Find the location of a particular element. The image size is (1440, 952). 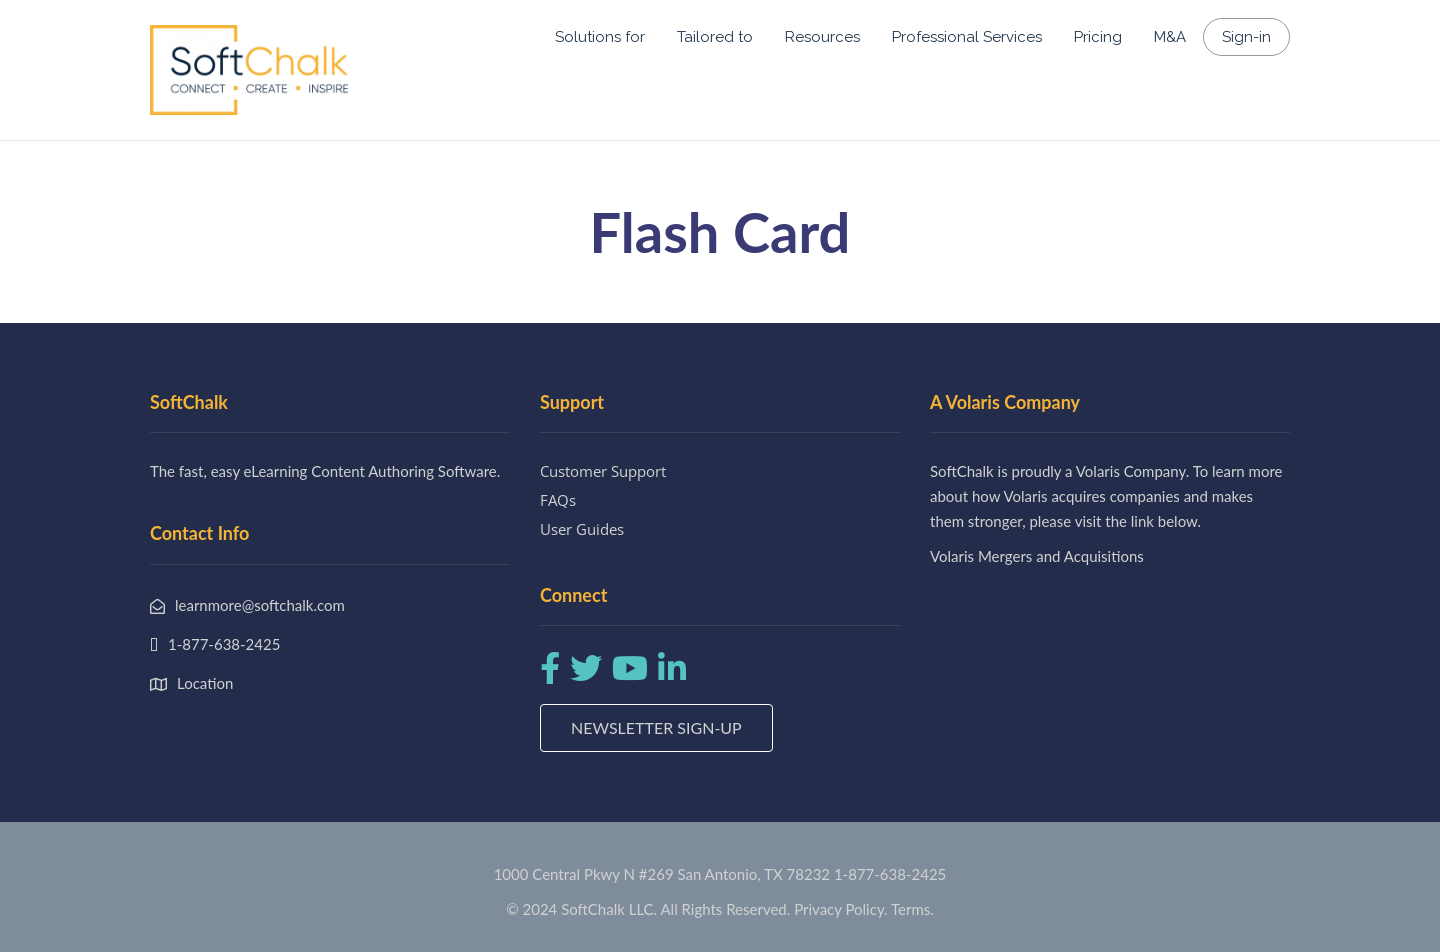

Professional Services is located at coordinates (967, 37).